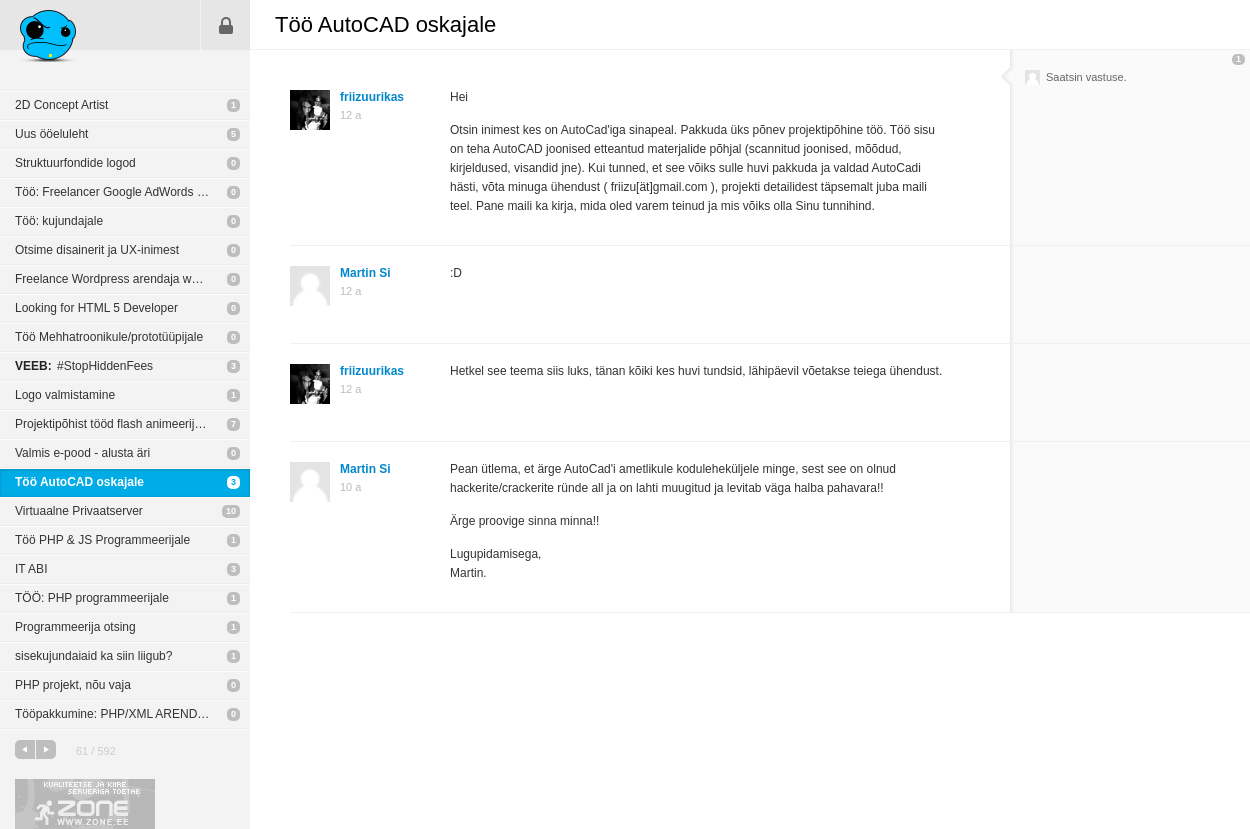  Describe the element at coordinates (85, 804) in the screenshot. I see `Kvaliteetse ja kiire serveriga toetab Zone` at that location.